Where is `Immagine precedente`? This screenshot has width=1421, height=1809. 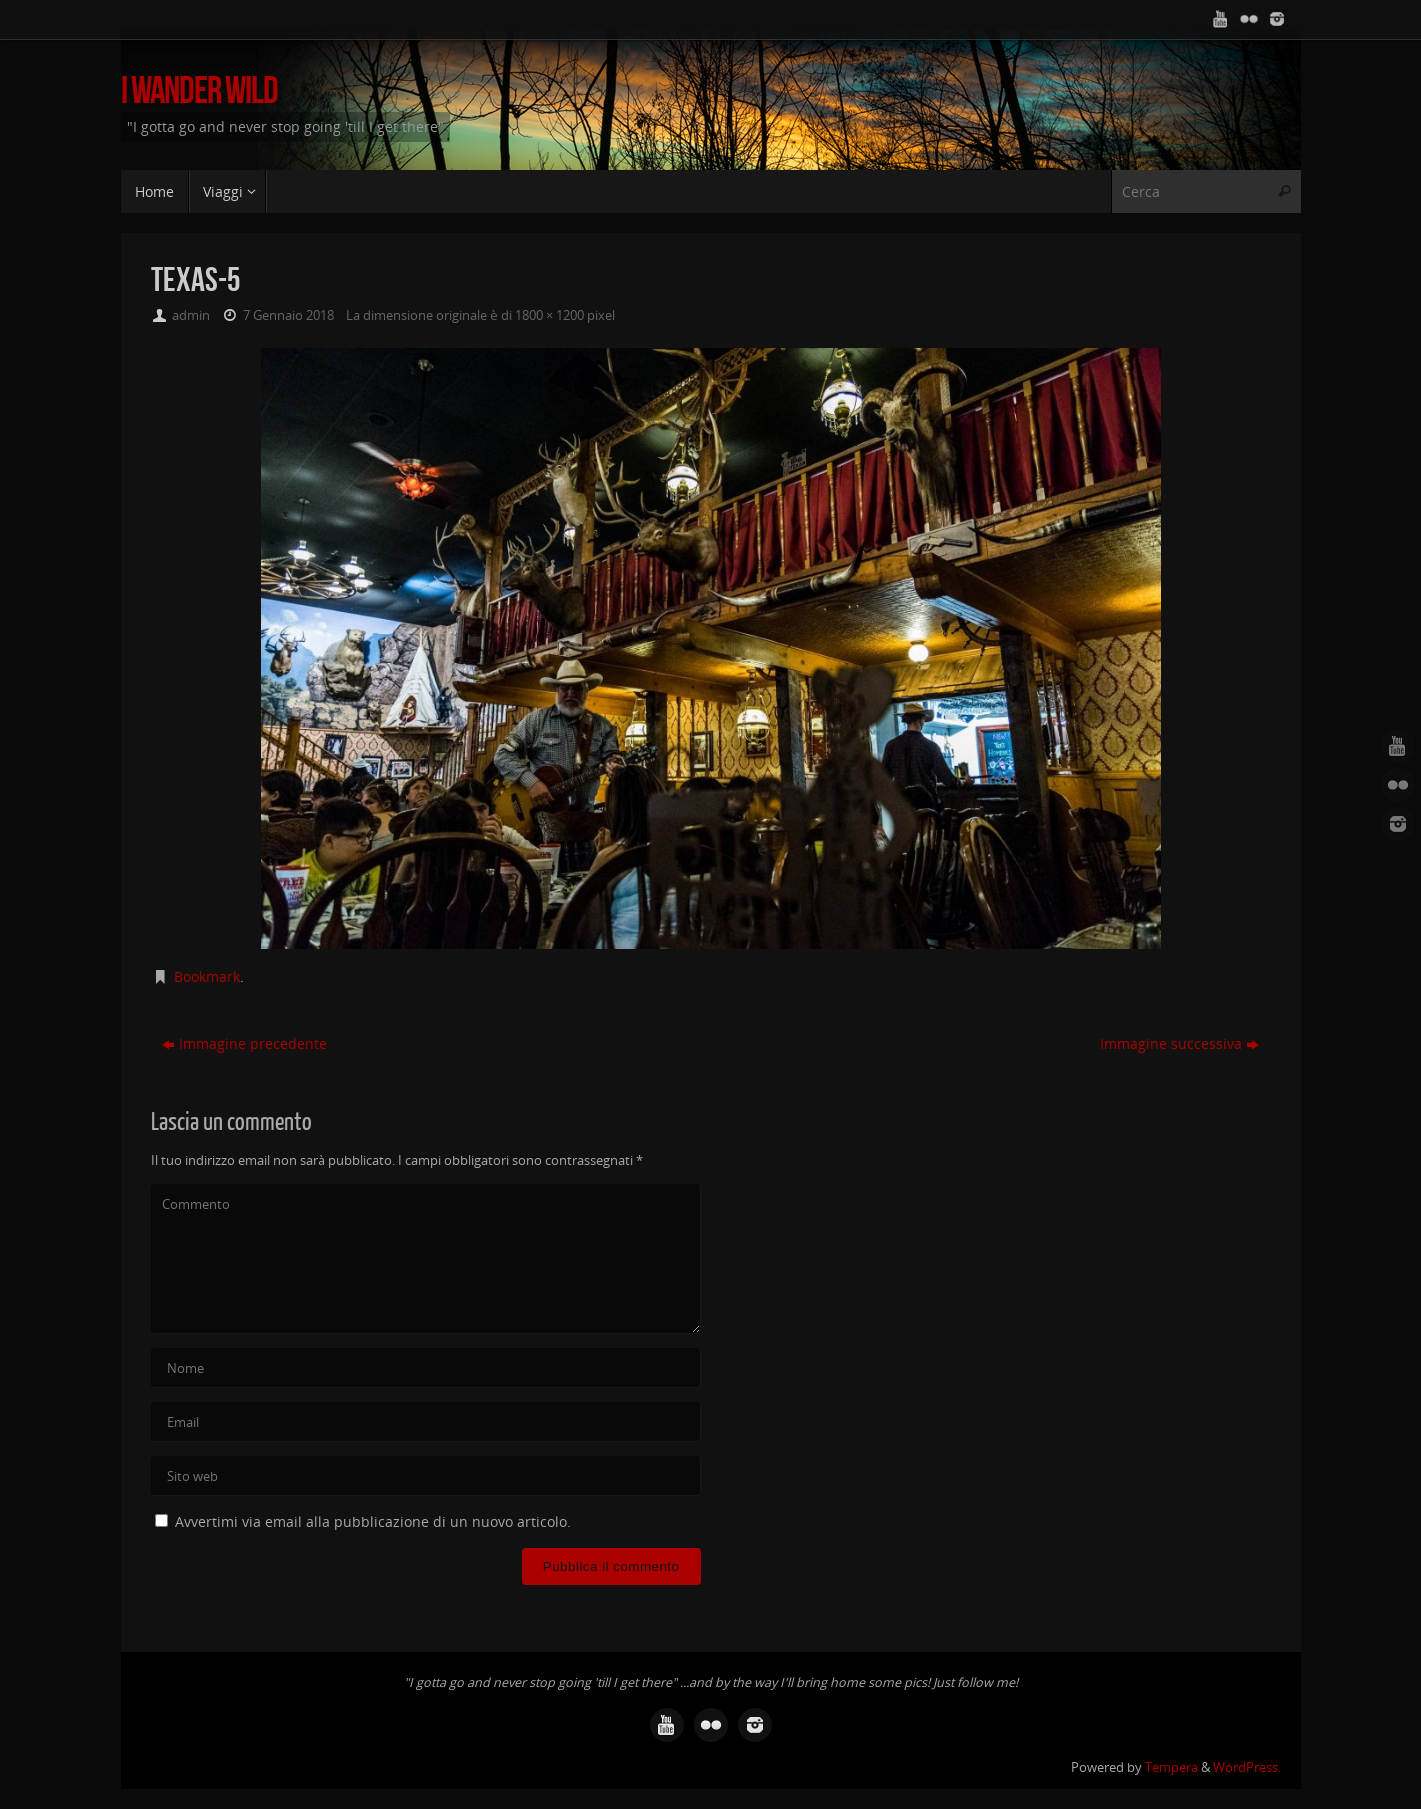
Immagine precedente is located at coordinates (244, 1043).